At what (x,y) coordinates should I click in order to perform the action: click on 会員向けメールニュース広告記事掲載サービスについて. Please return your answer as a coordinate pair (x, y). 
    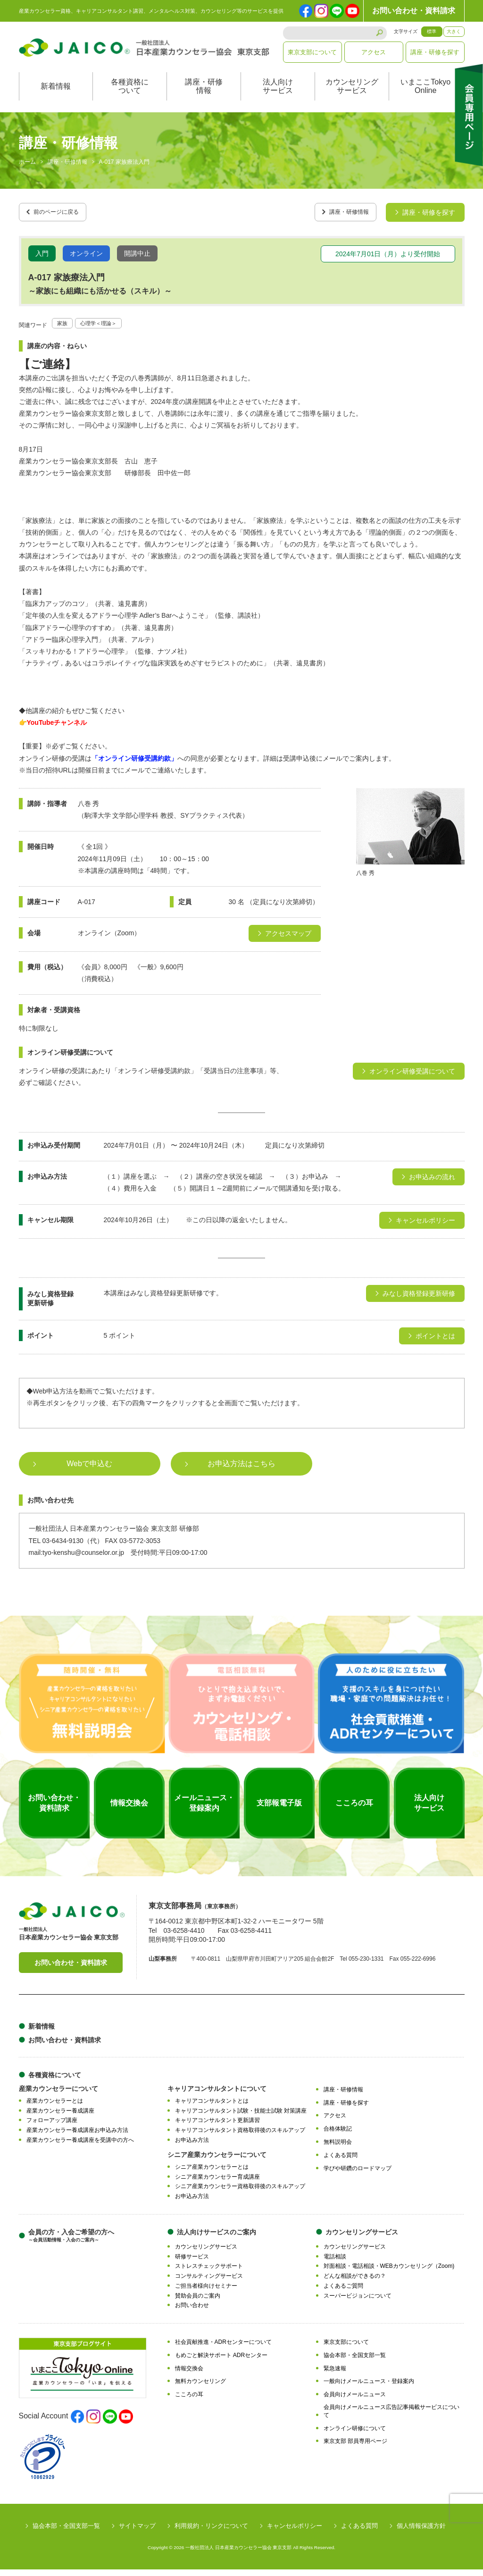
    Looking at the image, I should click on (391, 2417).